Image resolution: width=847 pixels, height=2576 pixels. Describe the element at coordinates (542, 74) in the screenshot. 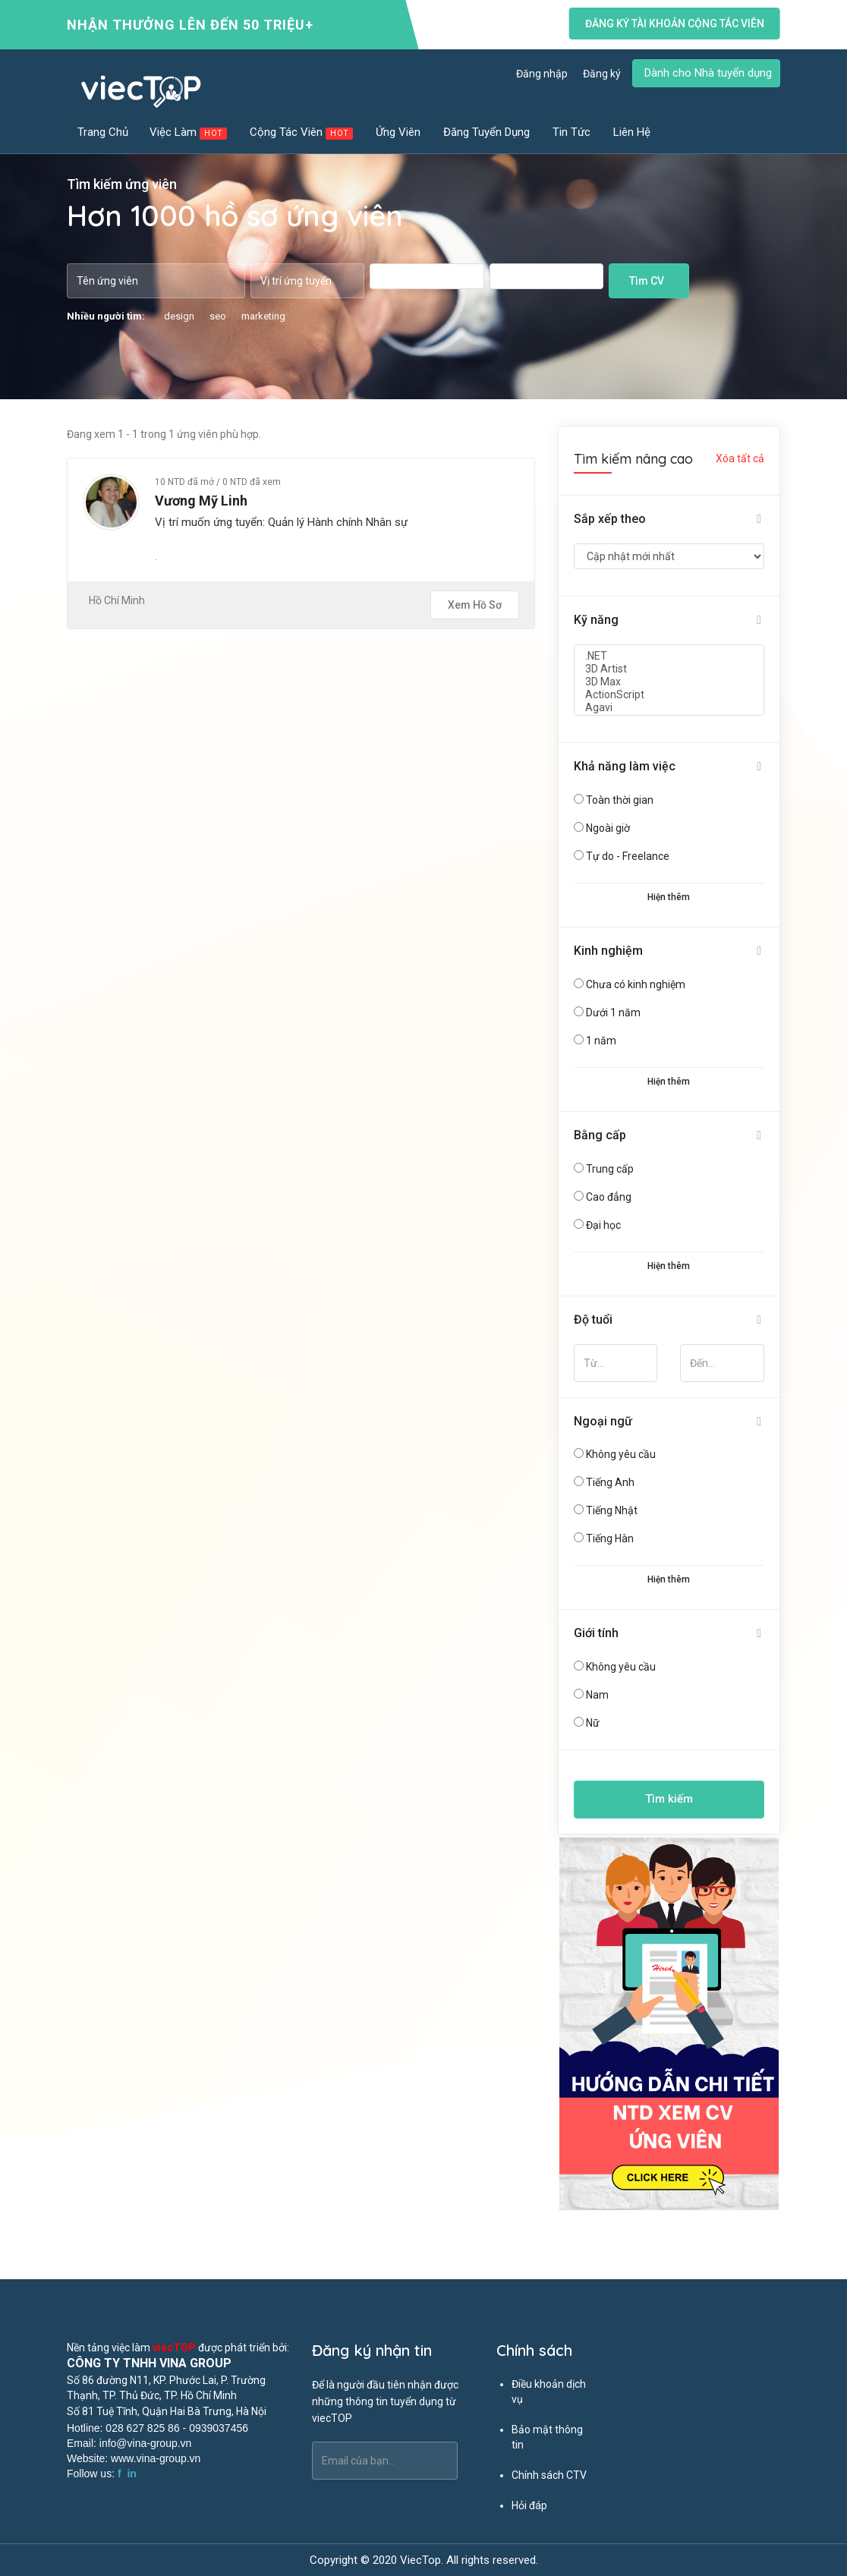

I see `Đăng nhập` at that location.